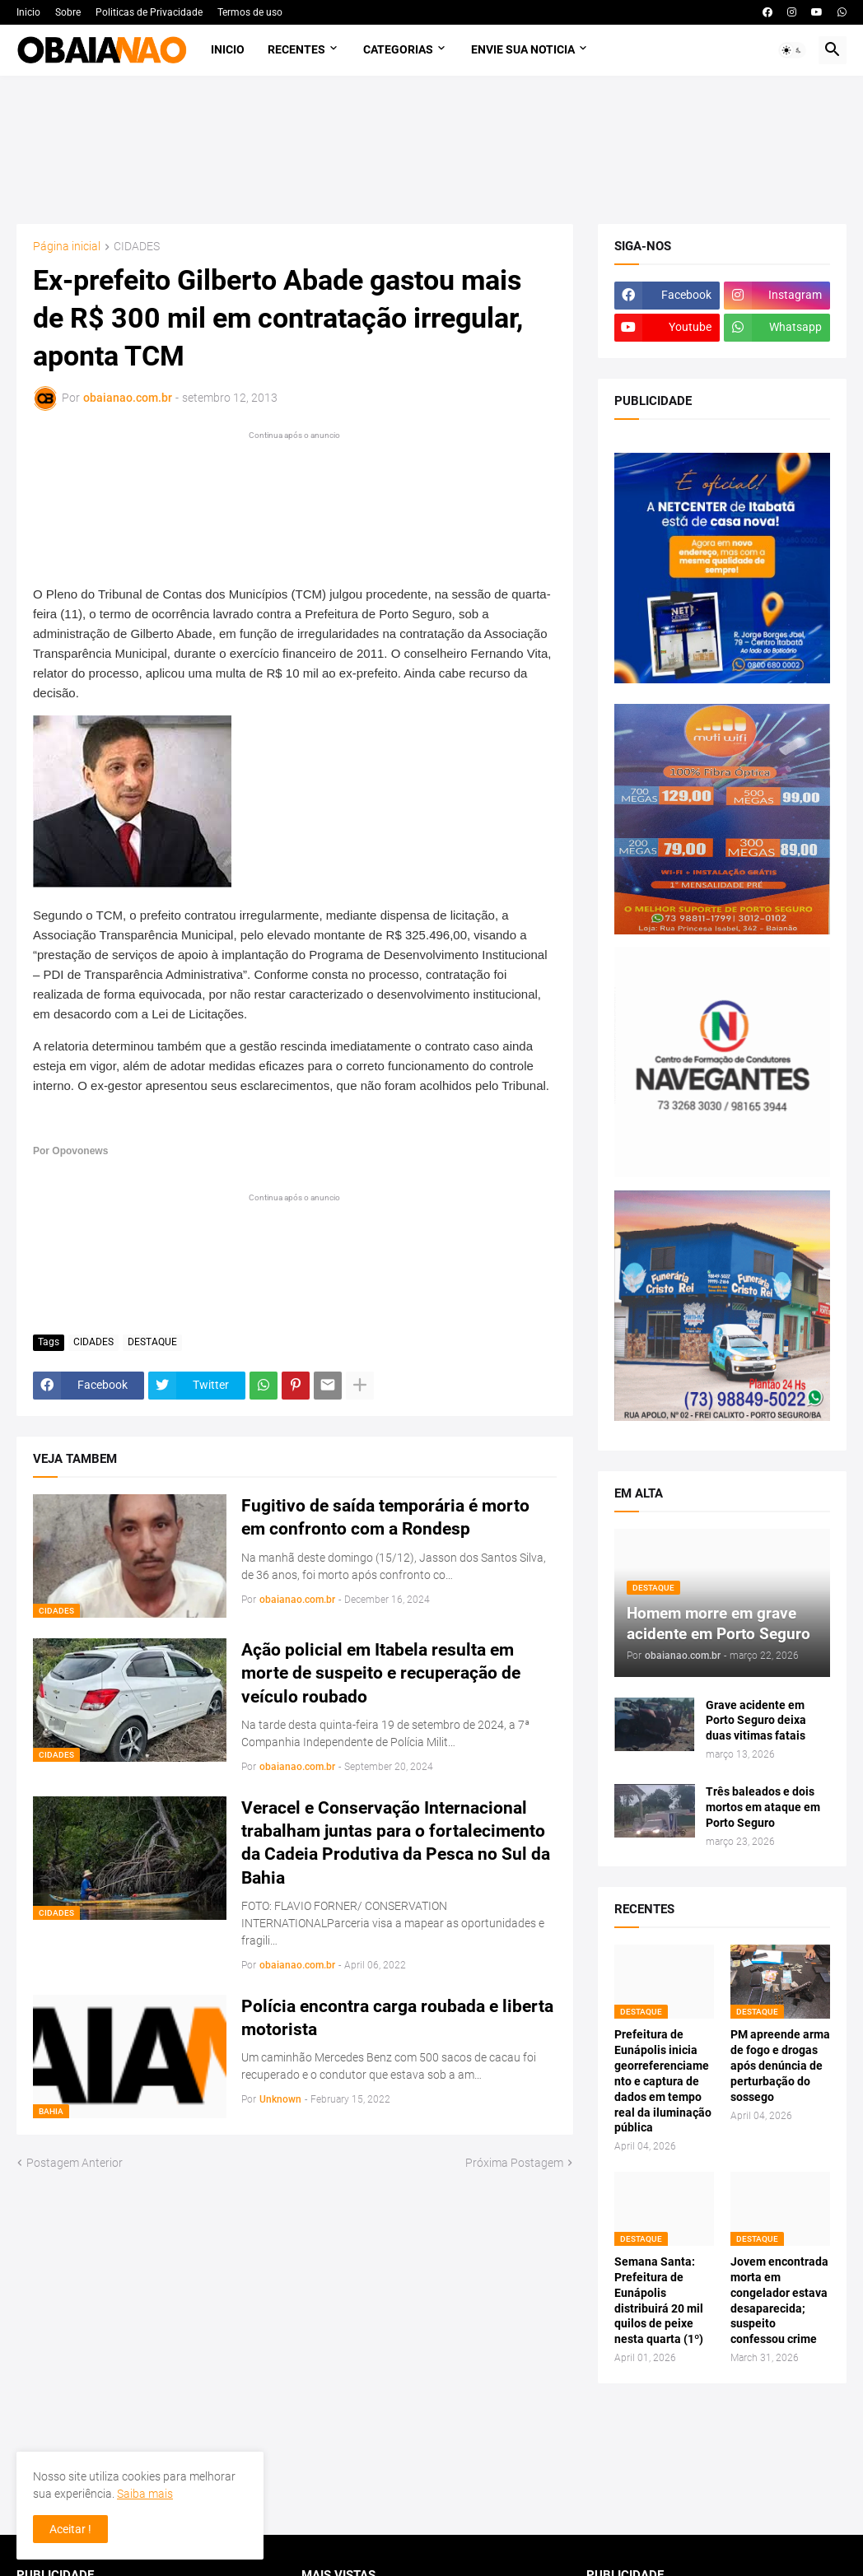 This screenshot has width=863, height=2576. What do you see at coordinates (792, 50) in the screenshot?
I see `[button]` at bounding box center [792, 50].